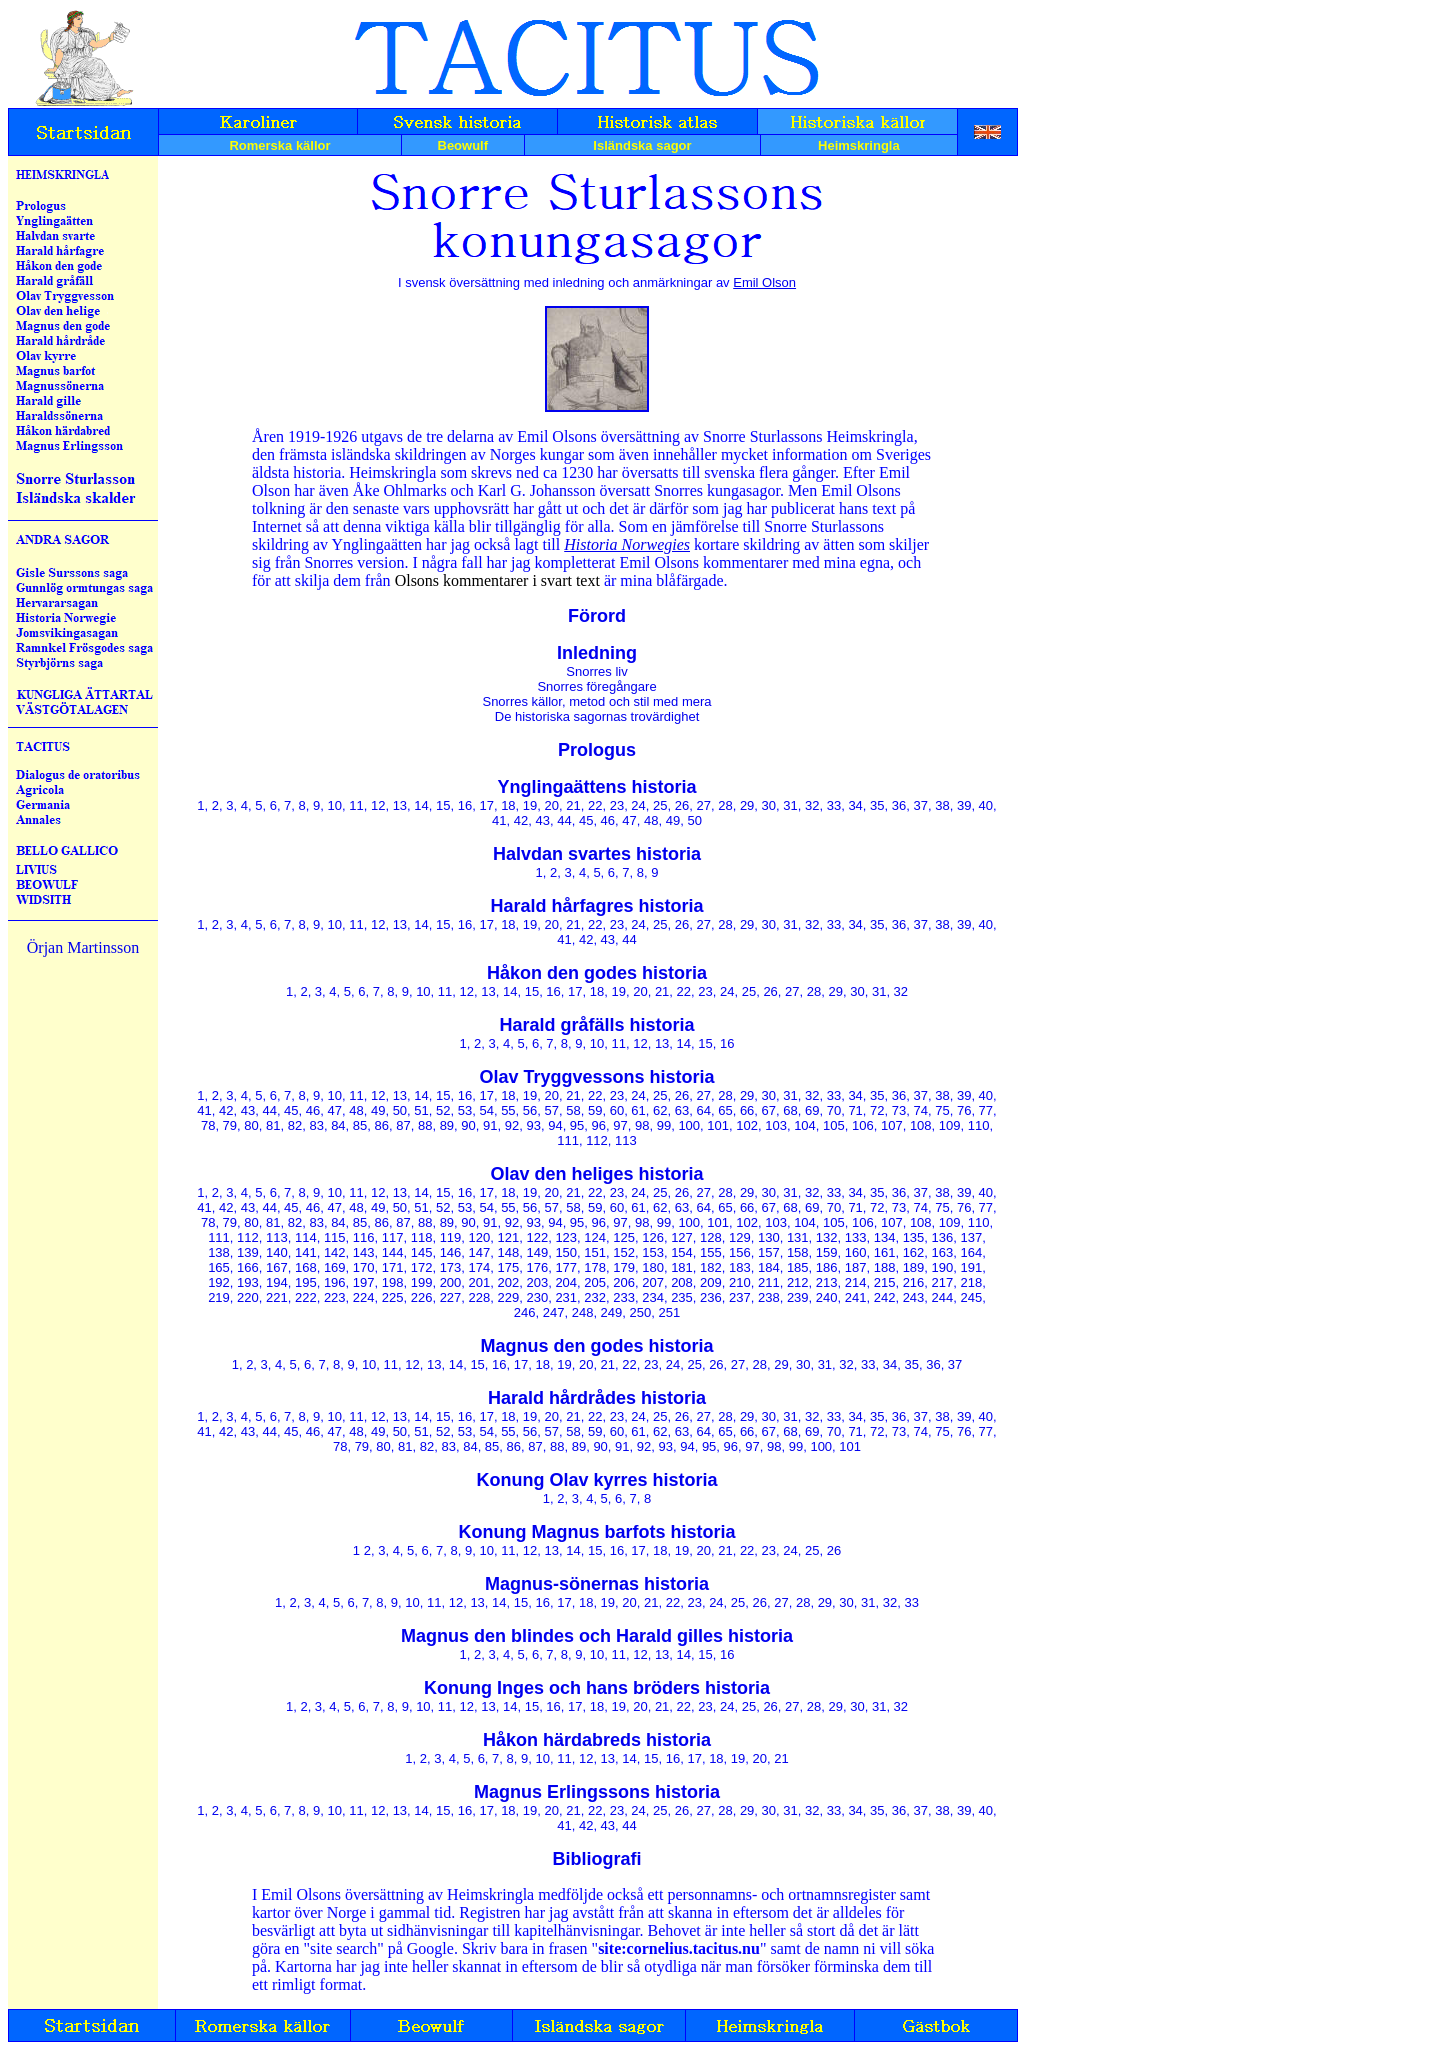  I want to click on 174, so click(480, 1267).